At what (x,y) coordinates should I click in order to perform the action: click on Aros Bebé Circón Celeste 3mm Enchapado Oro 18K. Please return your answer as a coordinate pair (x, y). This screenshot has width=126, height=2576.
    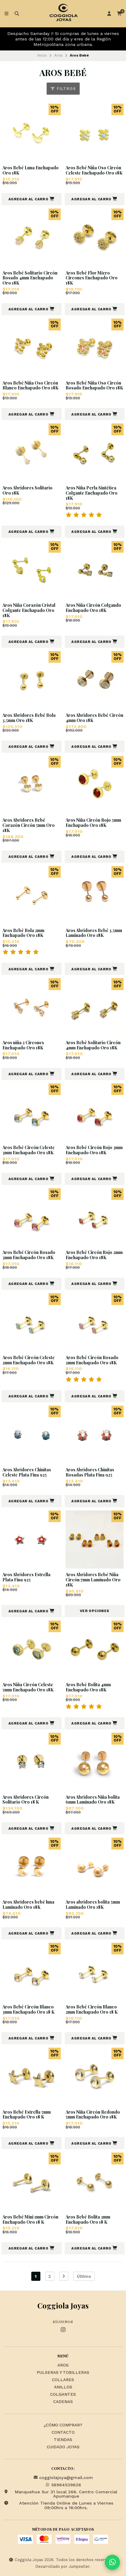
    Looking at the image, I should click on (28, 1150).